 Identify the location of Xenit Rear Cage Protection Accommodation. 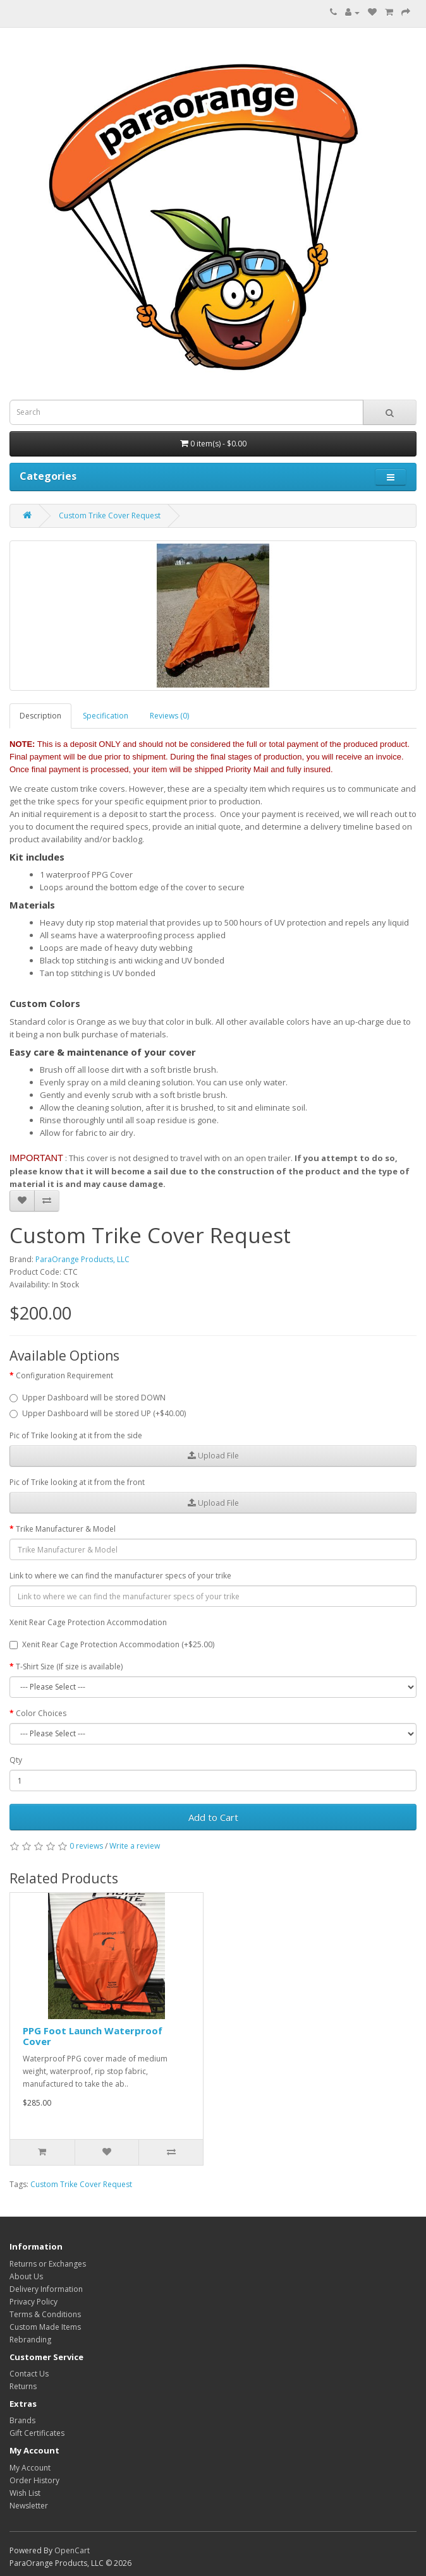
(88, 1622).